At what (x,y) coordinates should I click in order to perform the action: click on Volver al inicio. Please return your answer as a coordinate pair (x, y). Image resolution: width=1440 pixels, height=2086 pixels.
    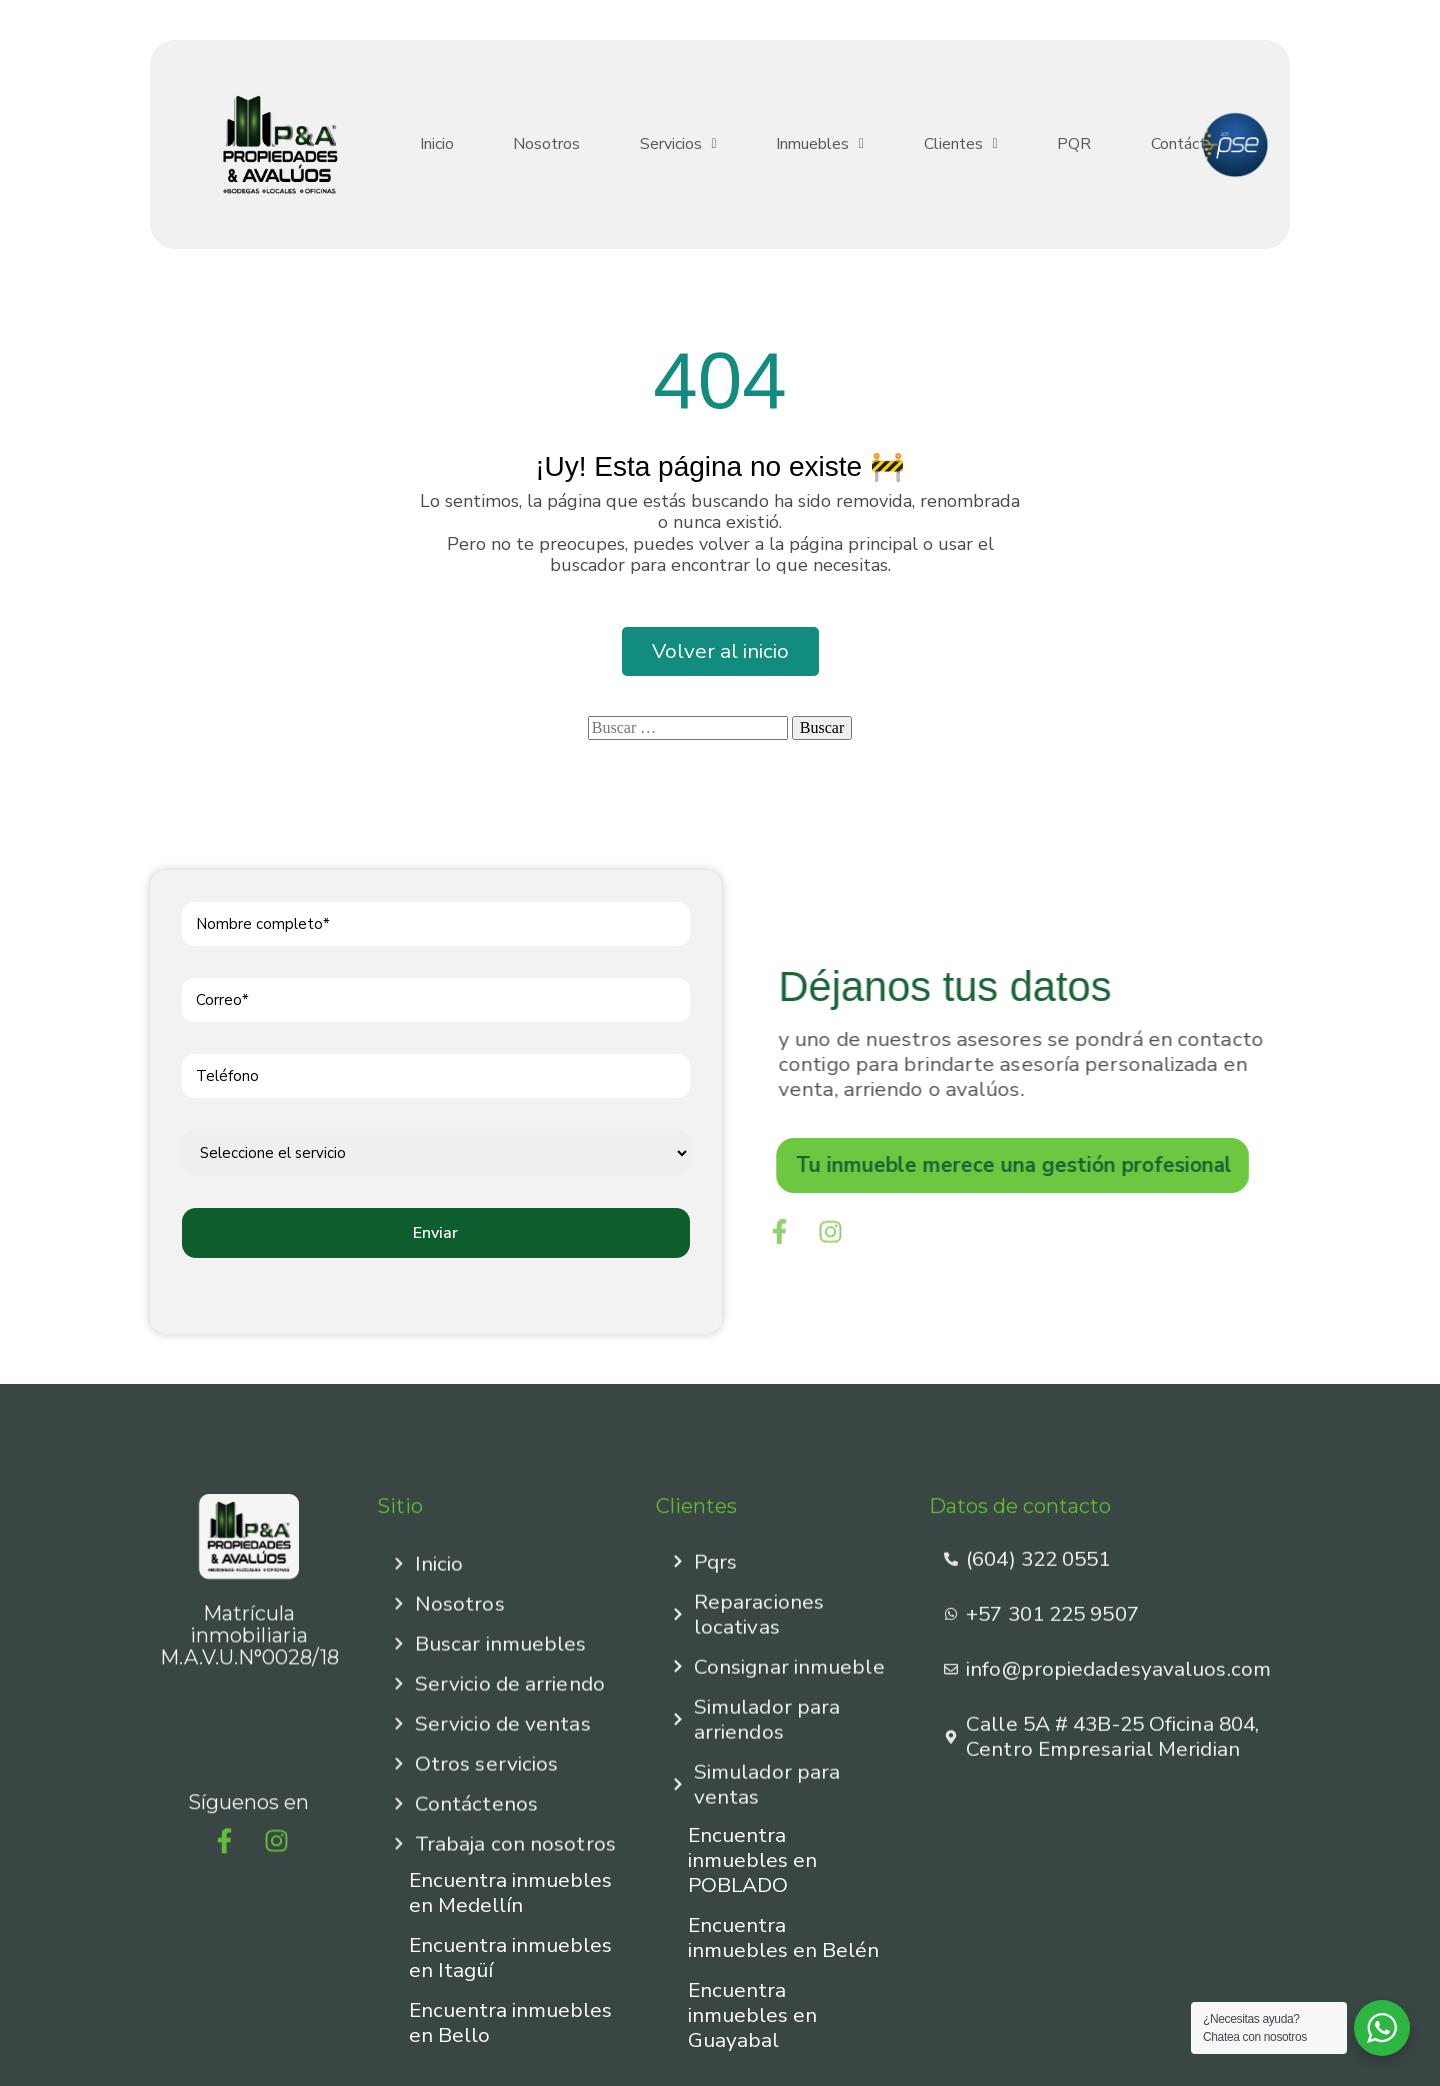
    Looking at the image, I should click on (720, 651).